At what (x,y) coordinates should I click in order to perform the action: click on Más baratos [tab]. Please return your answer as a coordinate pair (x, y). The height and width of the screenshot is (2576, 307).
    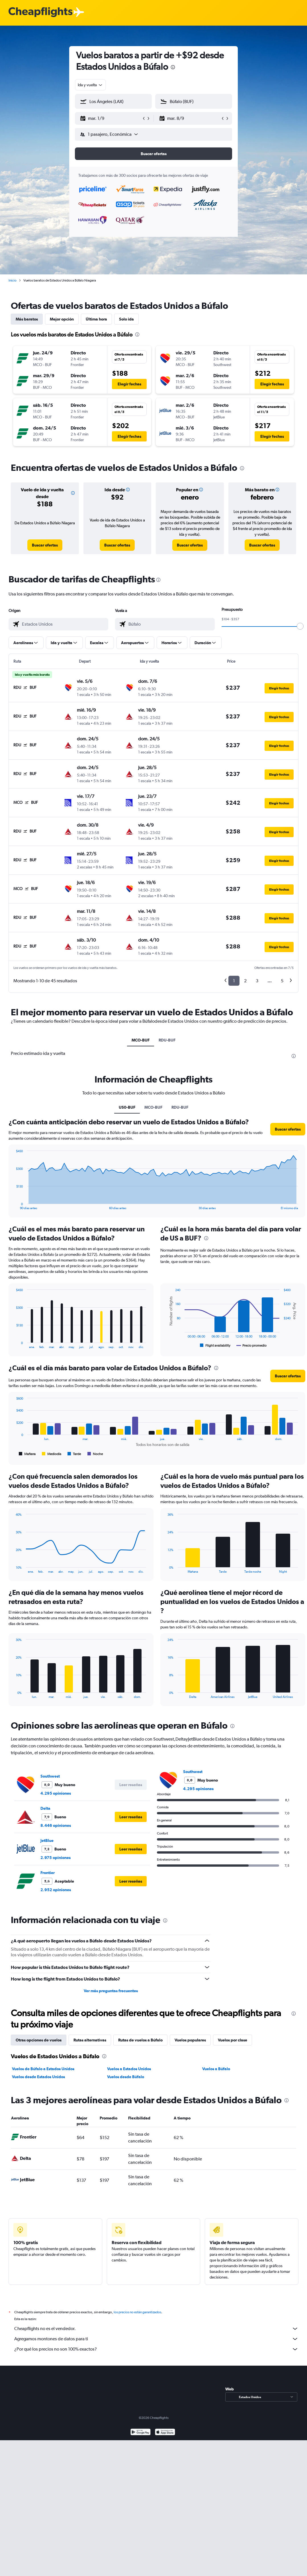
    Looking at the image, I should click on (27, 319).